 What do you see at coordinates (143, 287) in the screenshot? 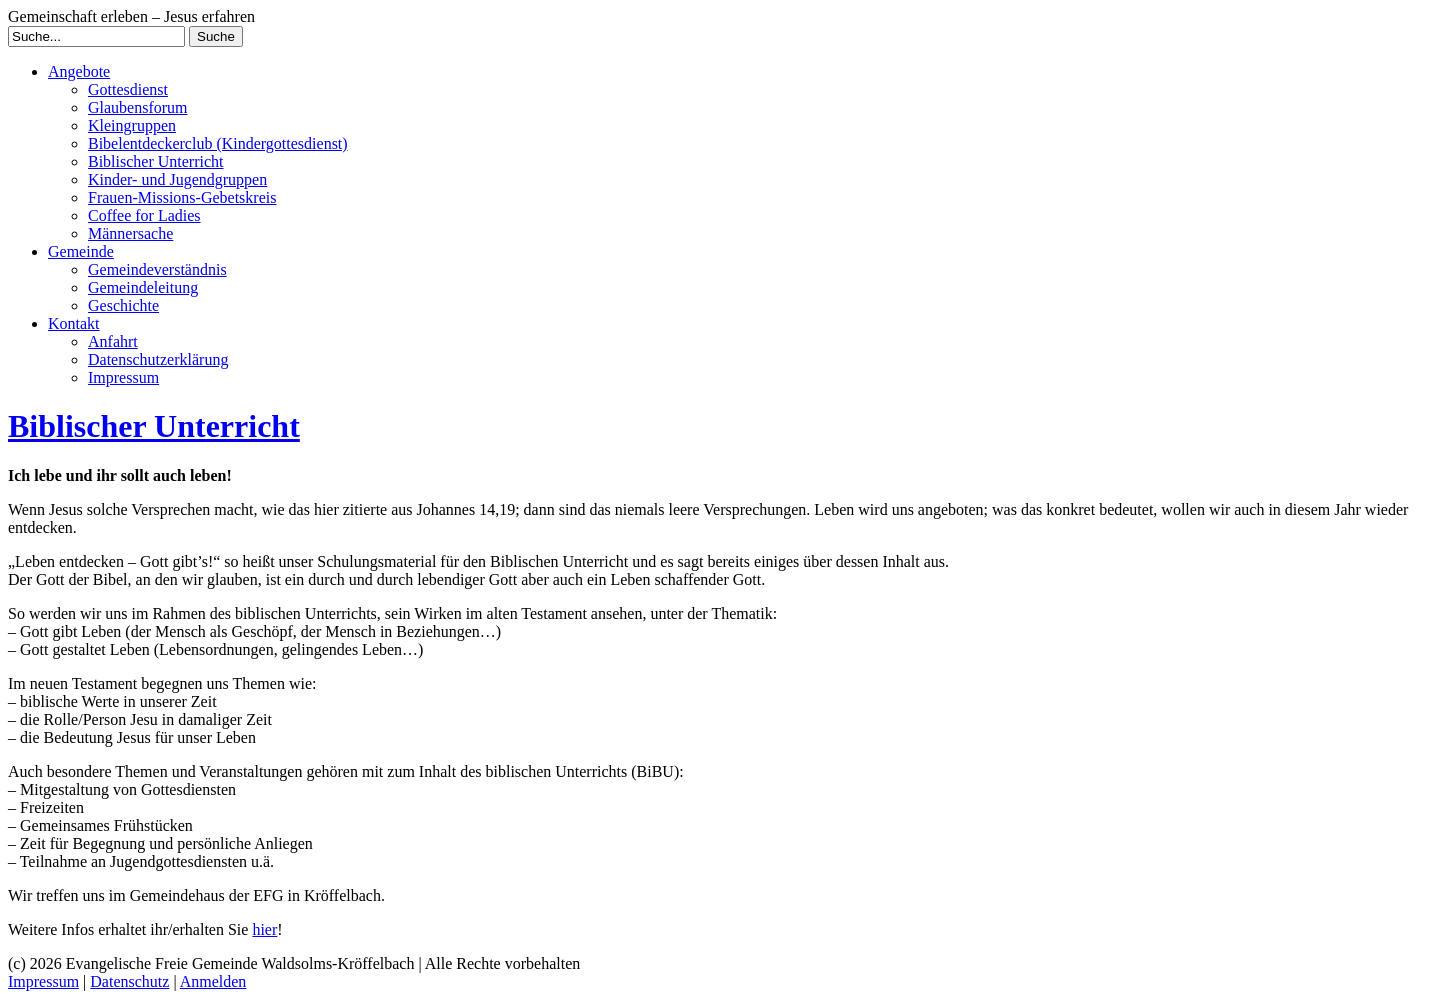
I see `Gemeindeleitung` at bounding box center [143, 287].